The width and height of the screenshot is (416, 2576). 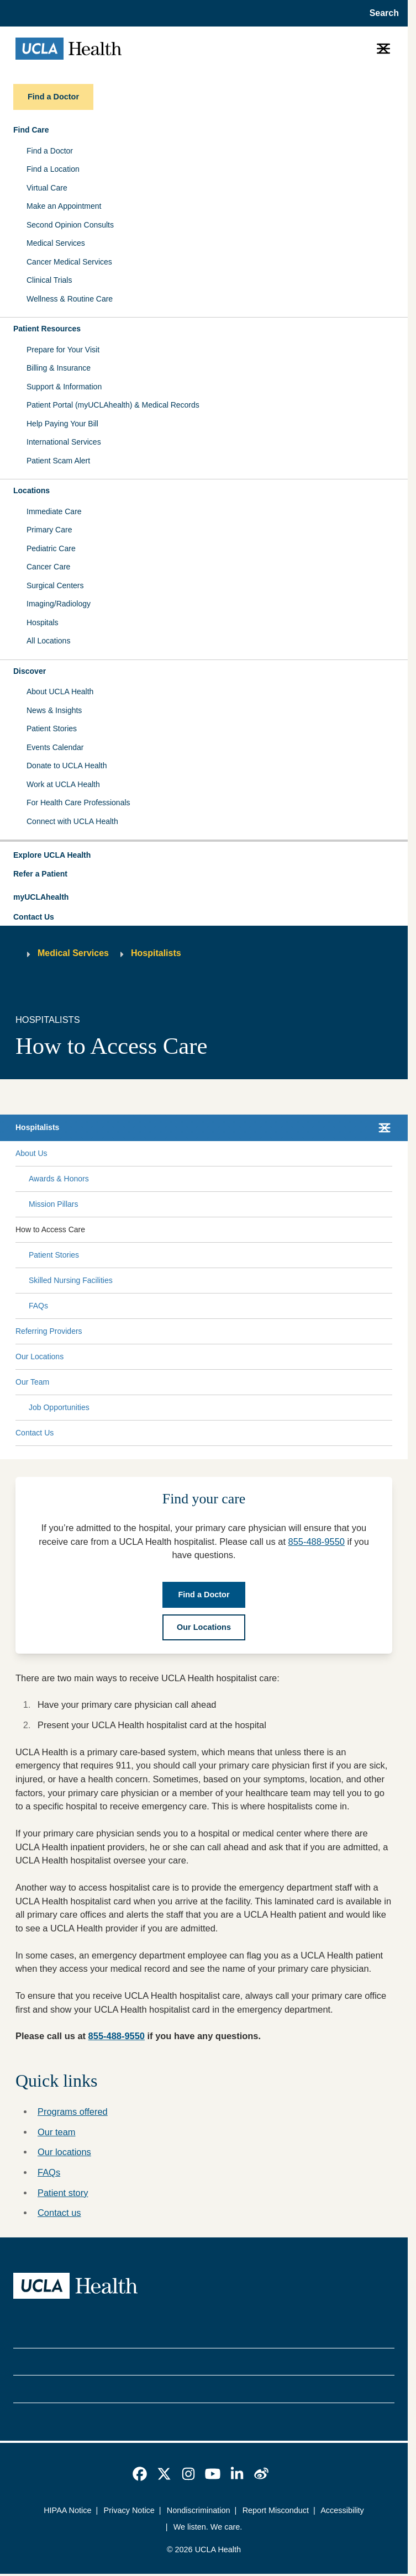 I want to click on Support & Information, so click(x=64, y=386).